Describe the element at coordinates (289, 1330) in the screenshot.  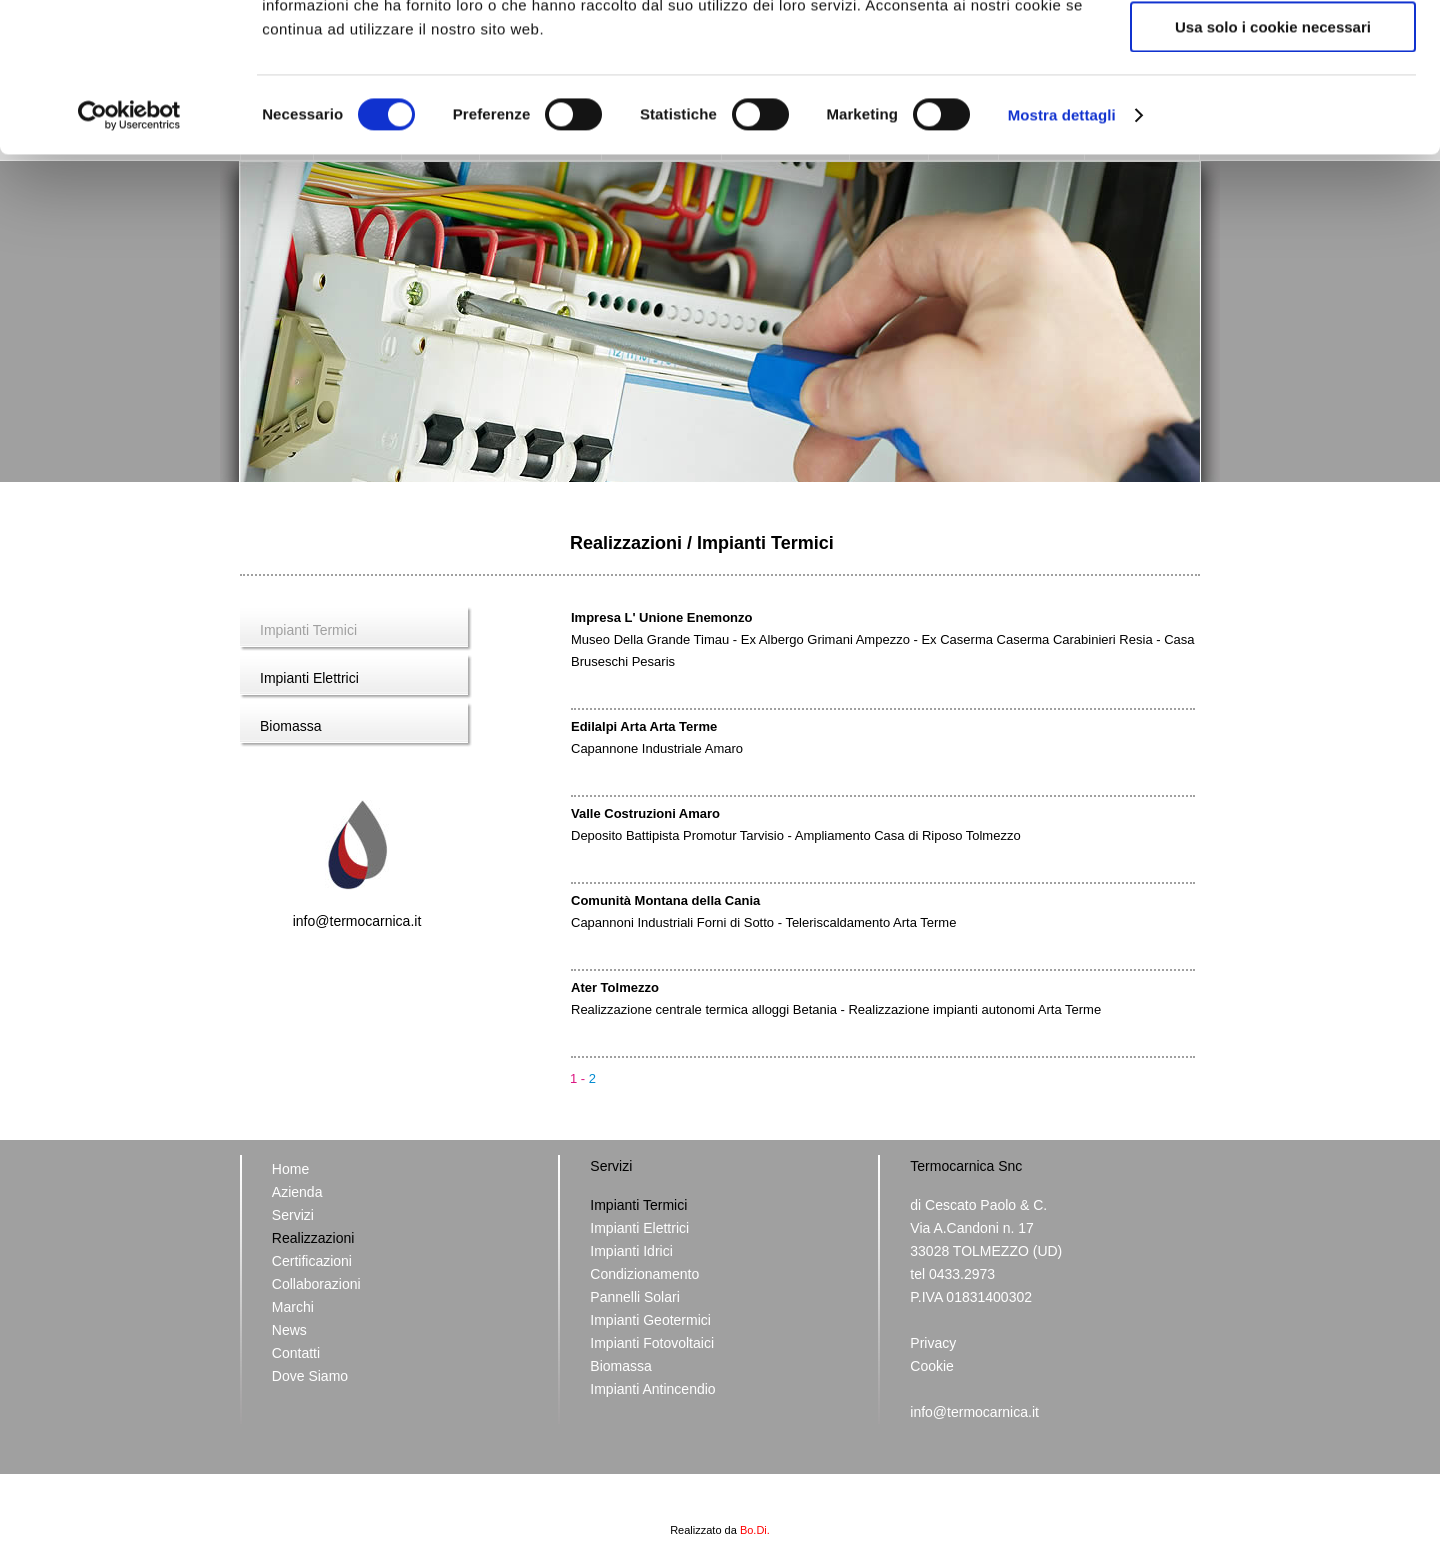
I see `News` at that location.